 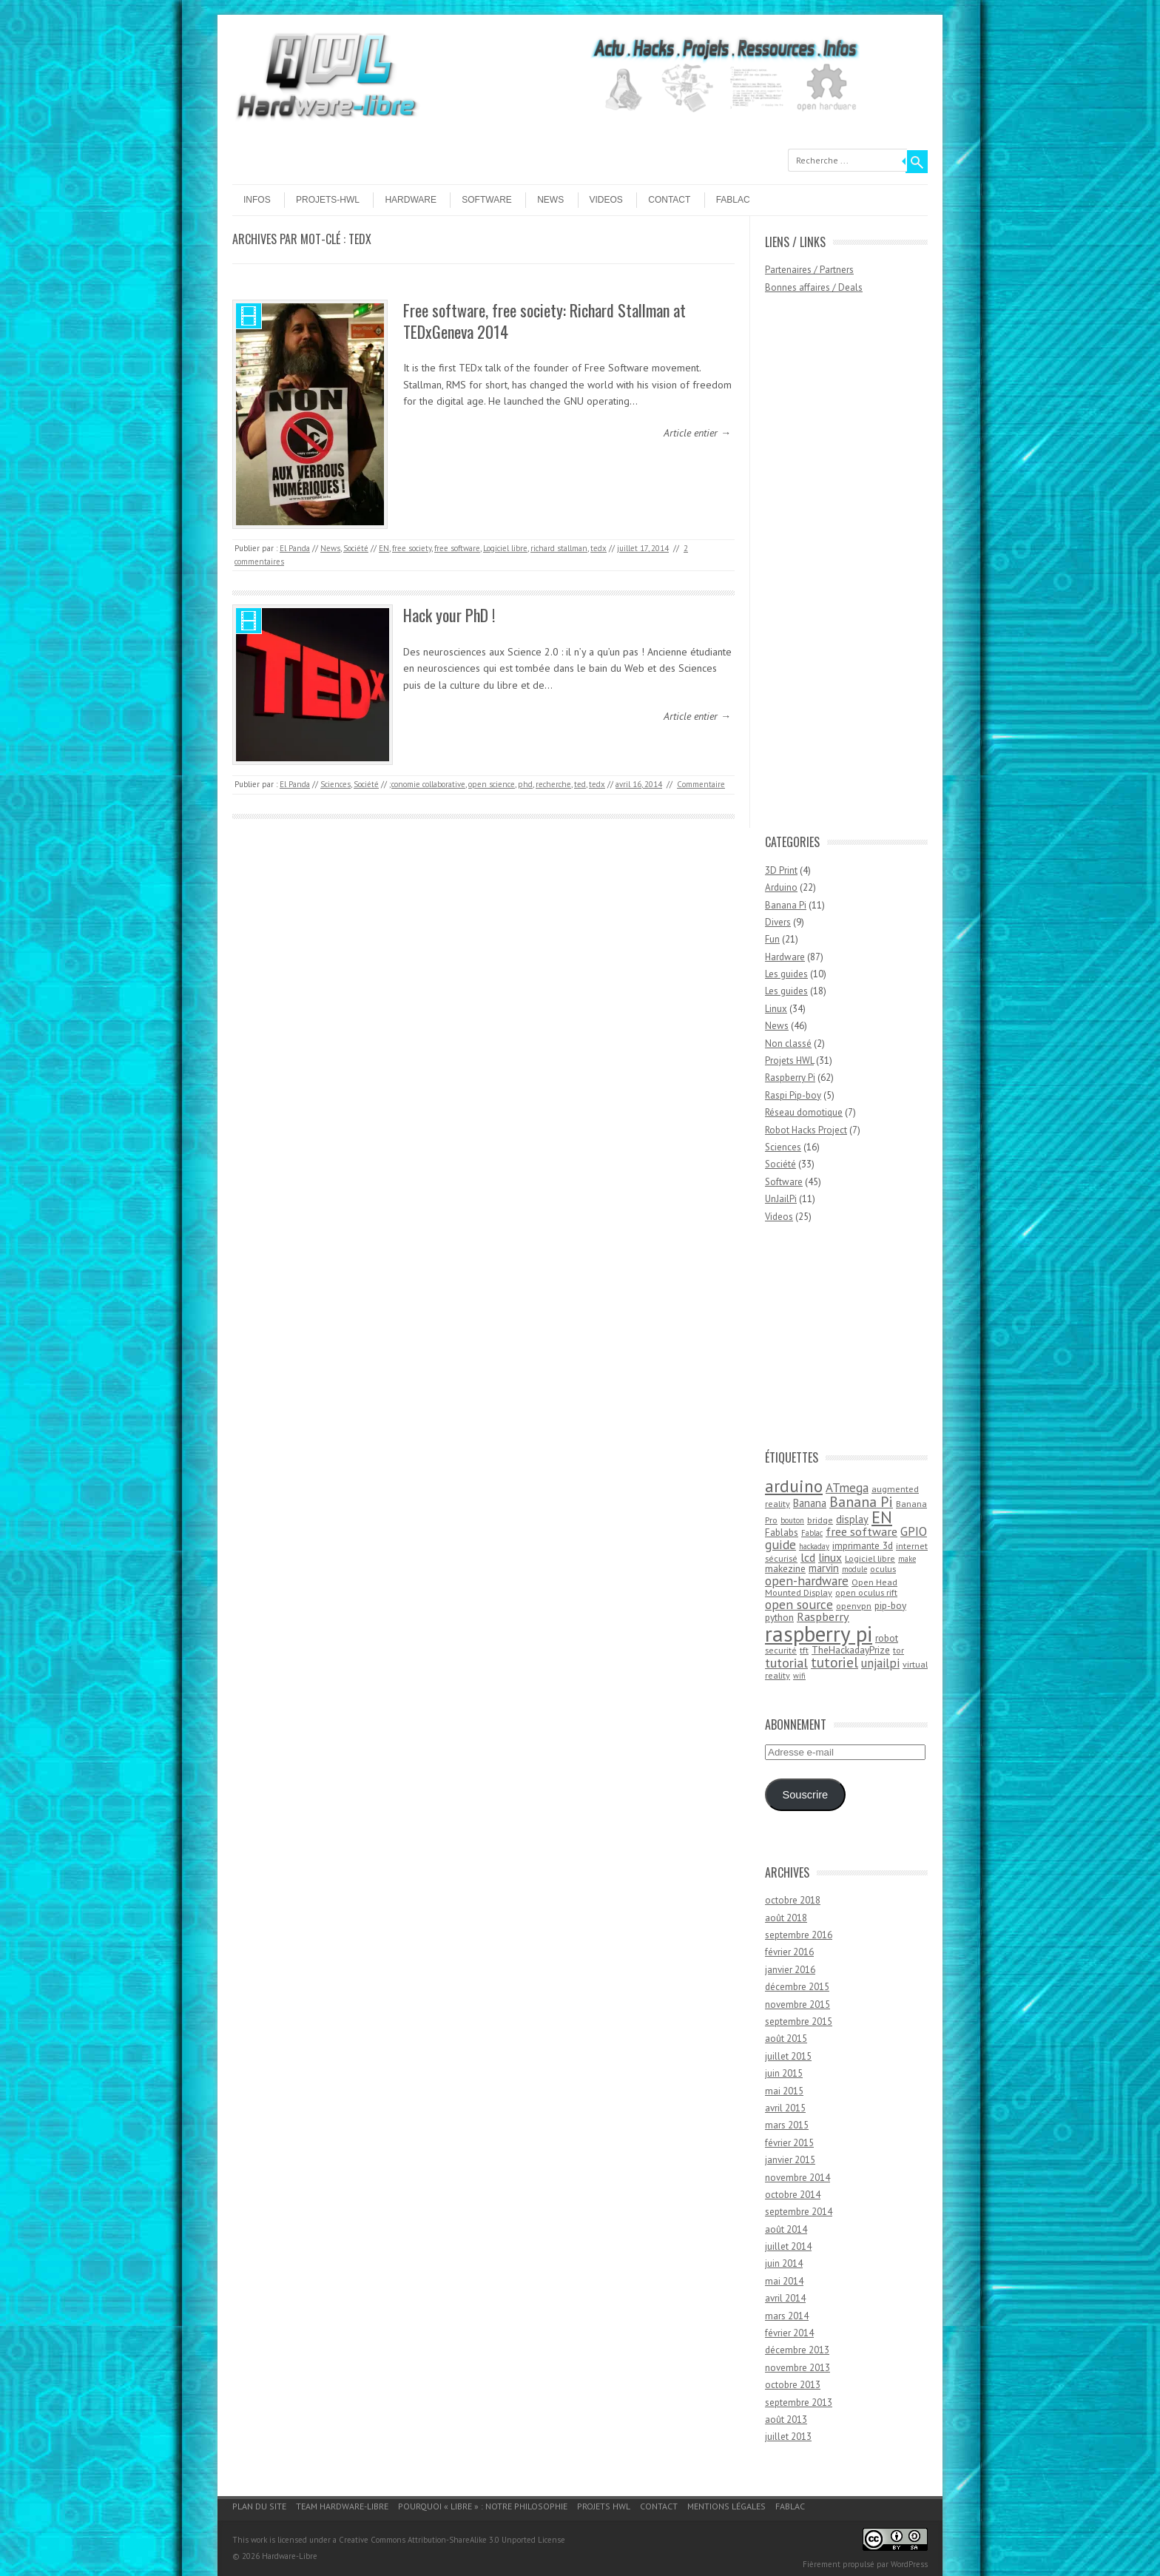 What do you see at coordinates (781, 1650) in the screenshot?
I see `securité [securité (4 éléments)]` at bounding box center [781, 1650].